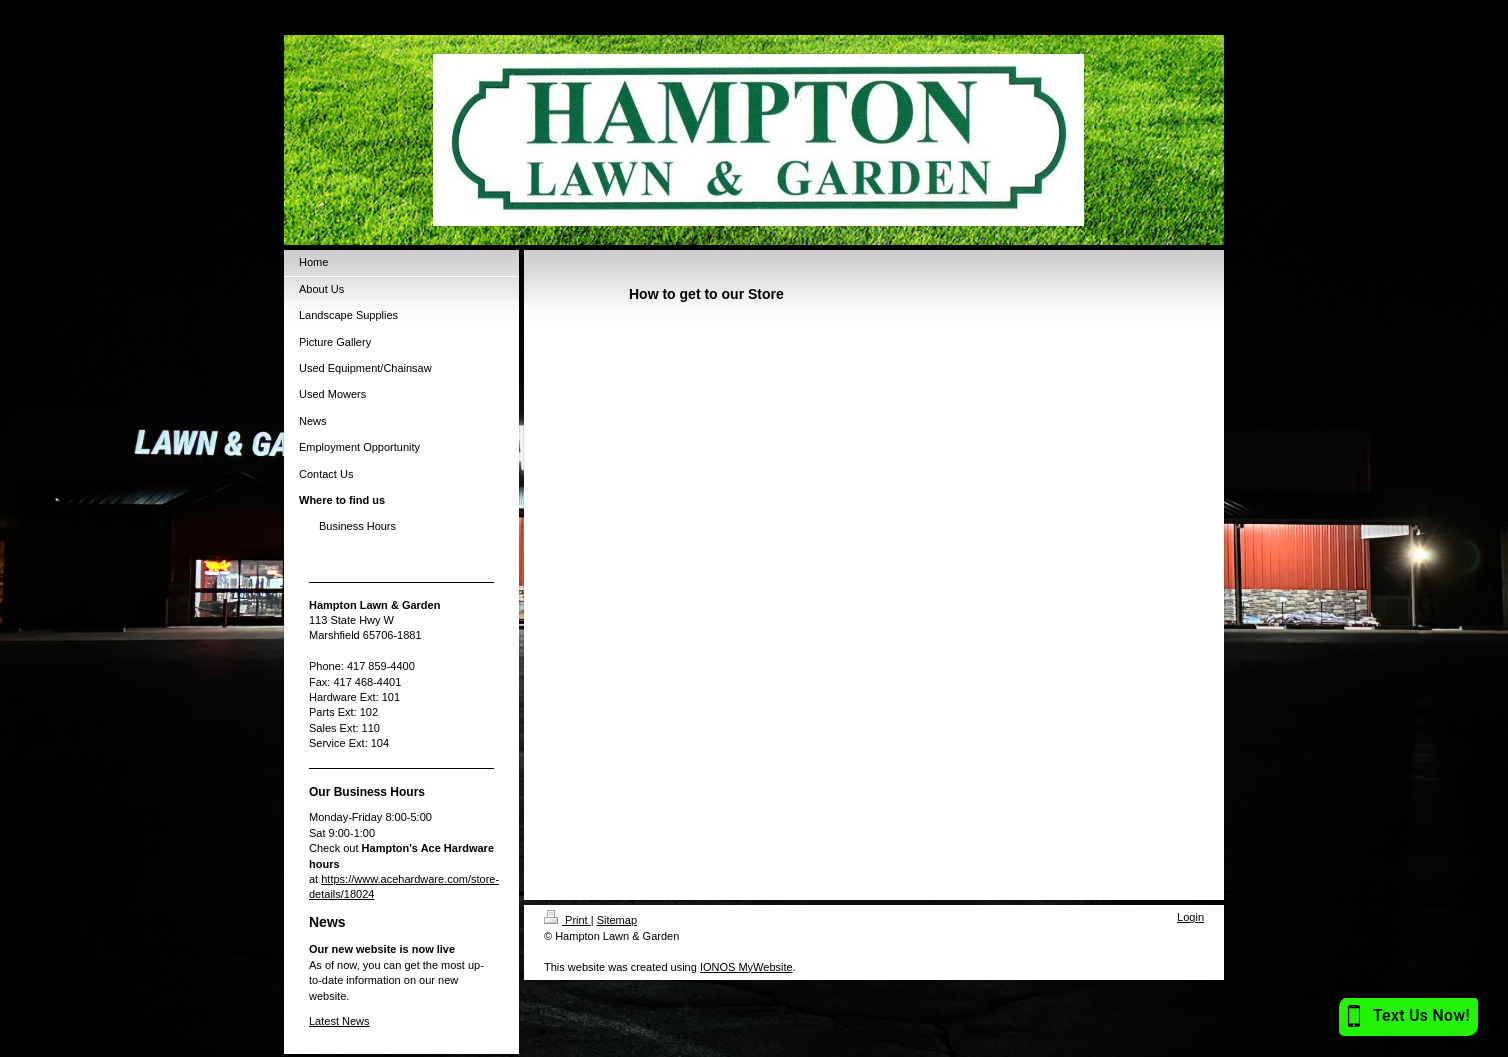 The image size is (1508, 1057). Describe the element at coordinates (339, 1021) in the screenshot. I see `Latest News` at that location.